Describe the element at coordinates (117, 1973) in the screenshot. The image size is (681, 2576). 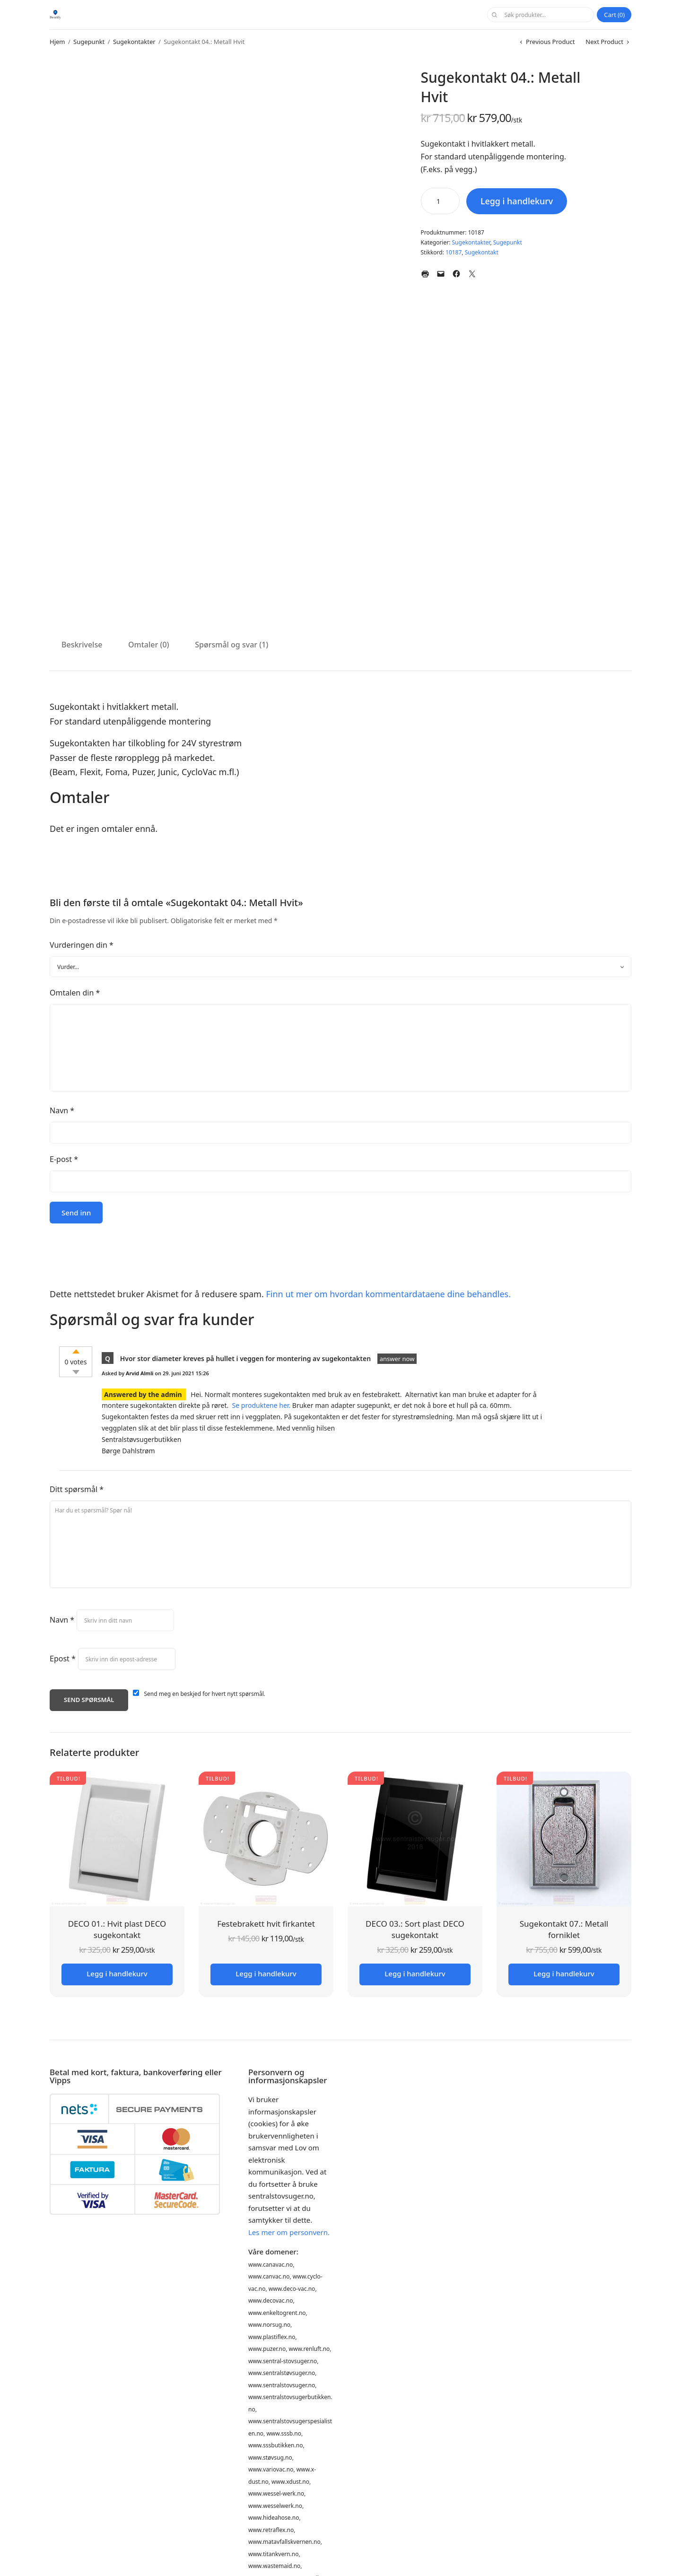
I see `Legg i handlekurv [button]` at that location.